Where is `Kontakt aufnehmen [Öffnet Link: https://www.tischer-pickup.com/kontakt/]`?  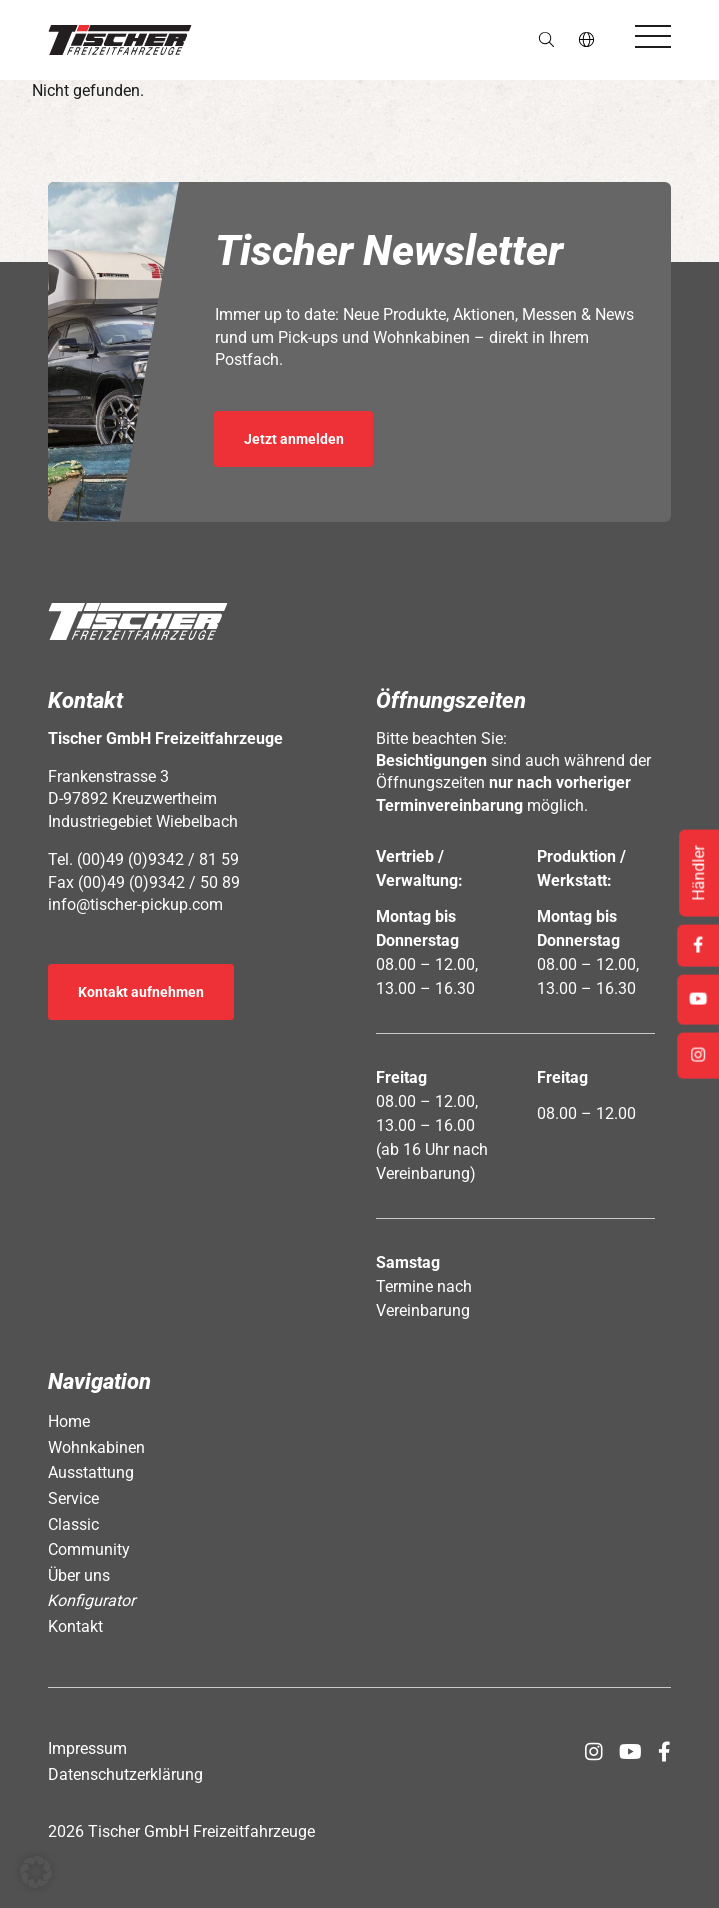
Kontakt aufnehmen [Öffnet Link: https://www.tischer-pickup.com/kontakt/] is located at coordinates (141, 992).